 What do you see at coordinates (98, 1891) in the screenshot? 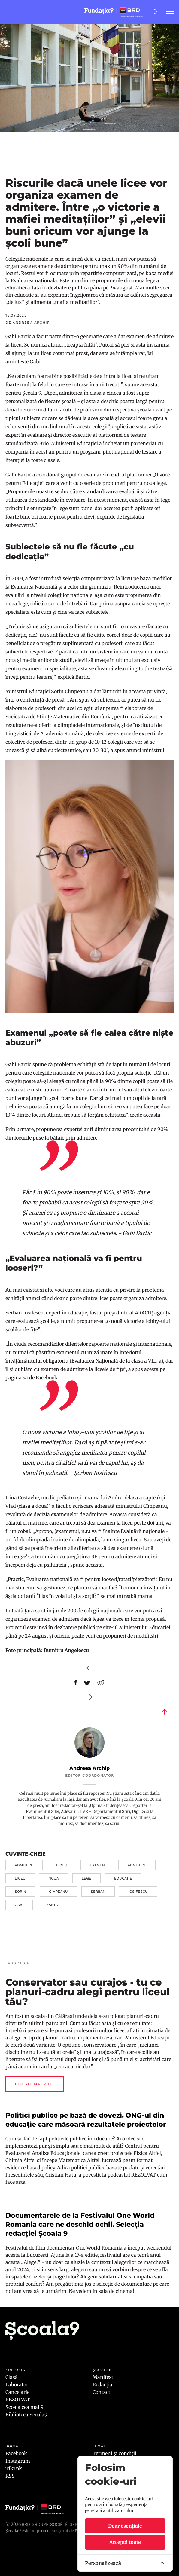
I see `serban` at bounding box center [98, 1891].